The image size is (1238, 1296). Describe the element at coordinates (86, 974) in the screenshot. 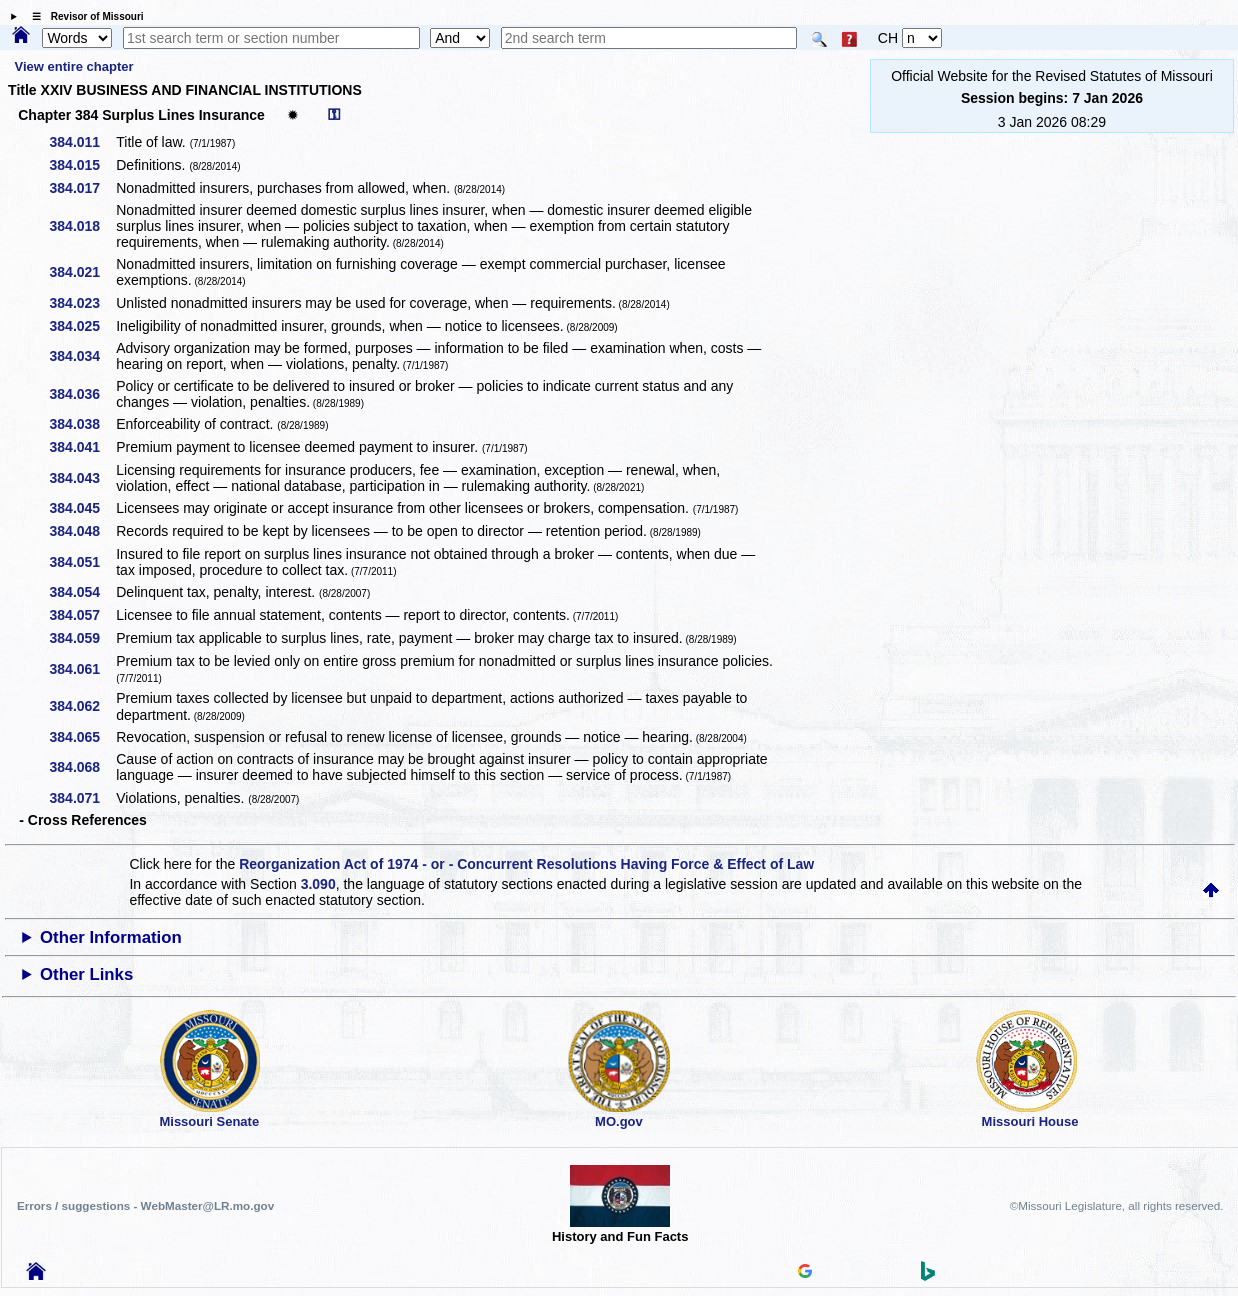

I see `Other Links` at that location.